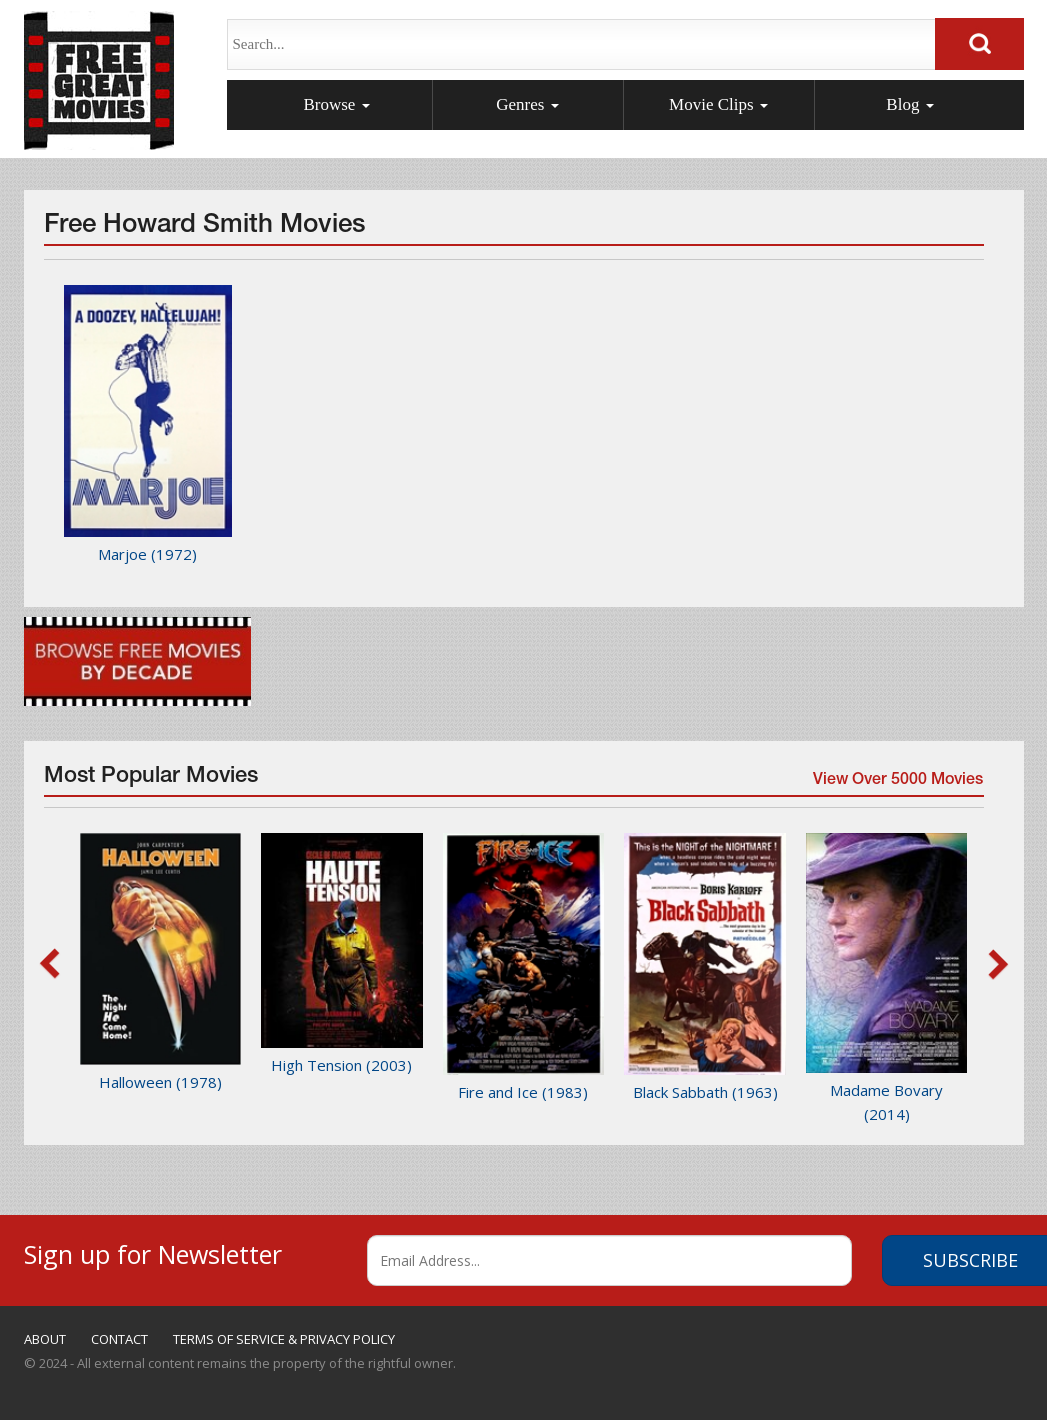  Describe the element at coordinates (119, 1339) in the screenshot. I see `CONTACT` at that location.